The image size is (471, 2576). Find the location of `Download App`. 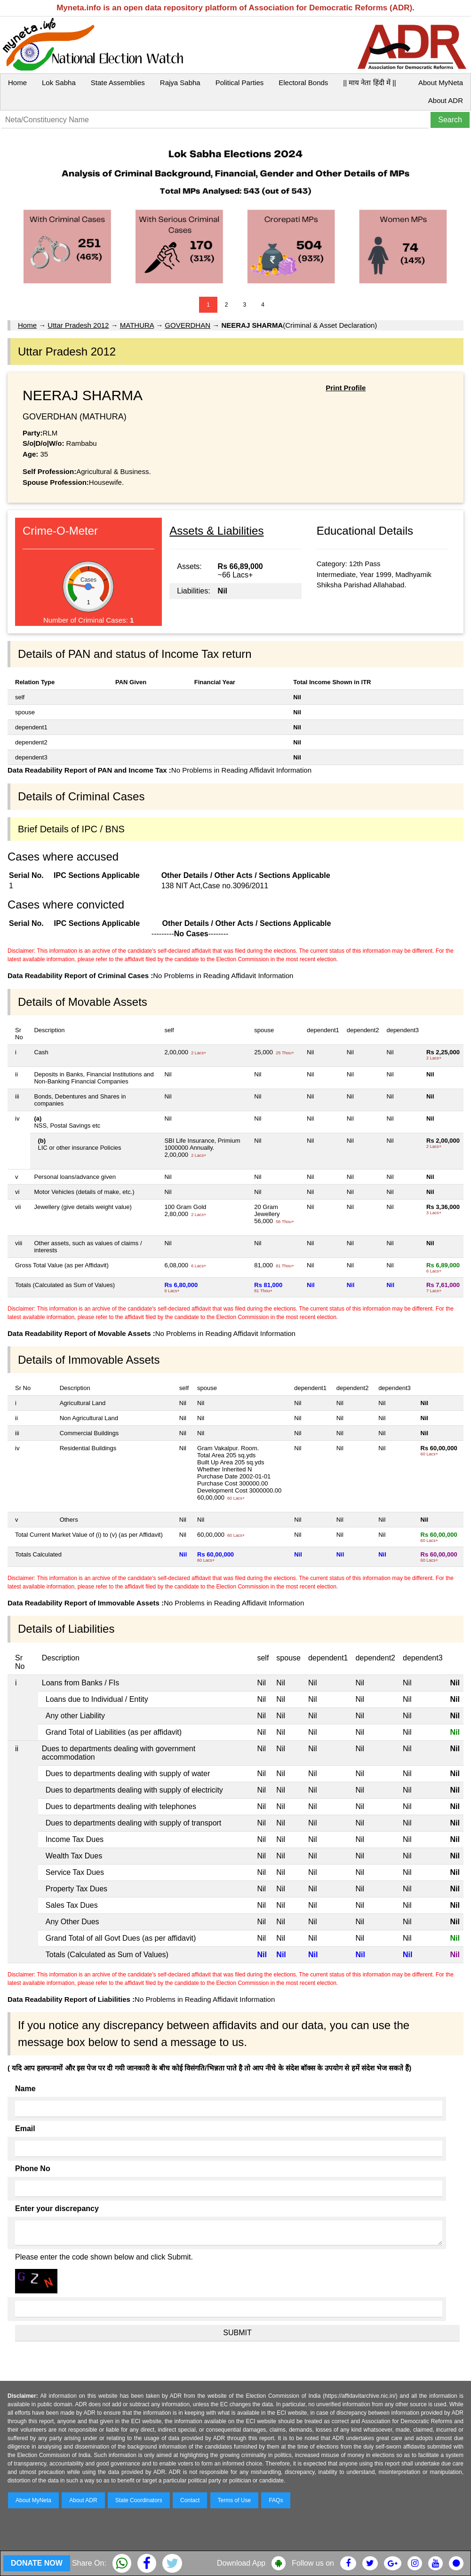

Download App is located at coordinates (241, 2563).